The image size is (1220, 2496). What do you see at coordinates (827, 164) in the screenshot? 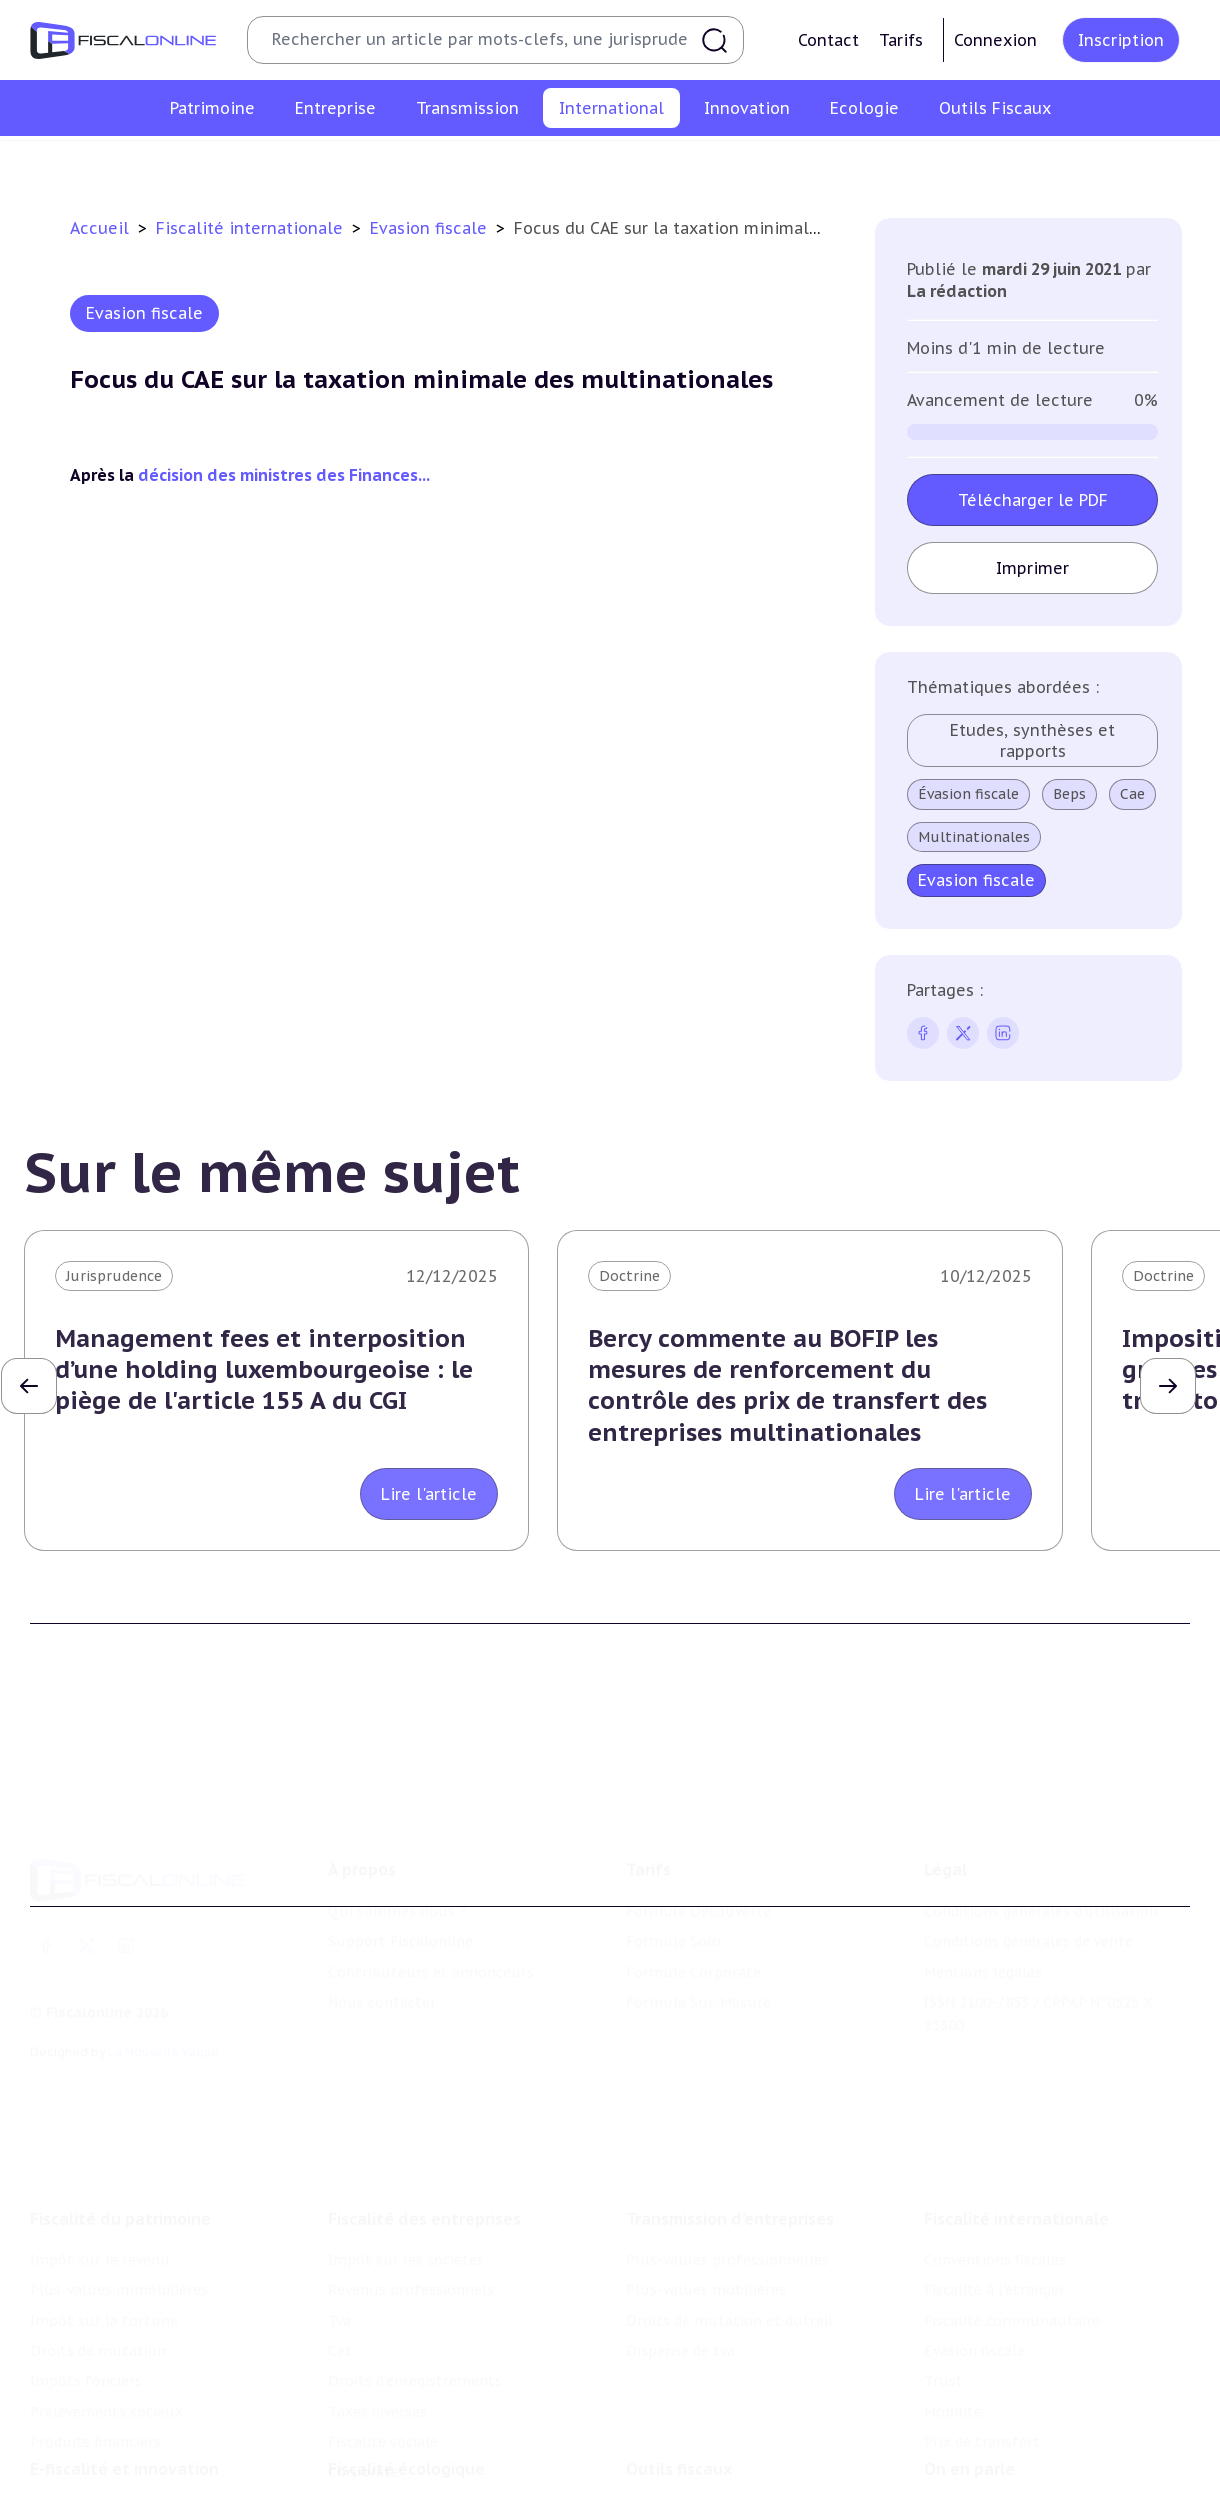
I see `Trust` at bounding box center [827, 164].